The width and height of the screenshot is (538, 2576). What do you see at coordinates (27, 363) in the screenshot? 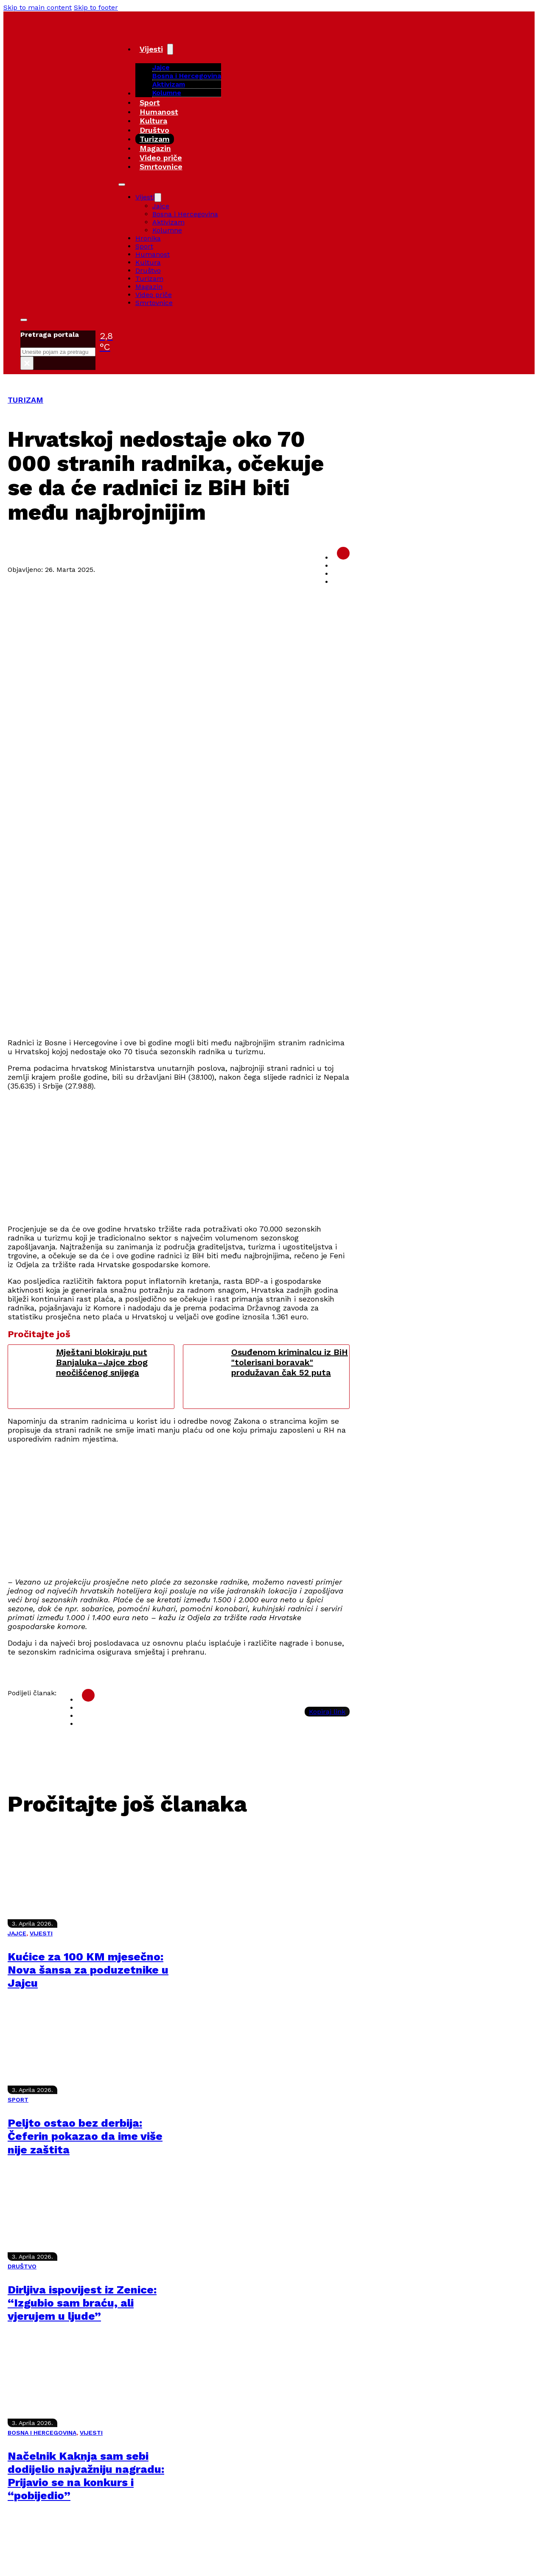
I see `× [Close search]` at bounding box center [27, 363].